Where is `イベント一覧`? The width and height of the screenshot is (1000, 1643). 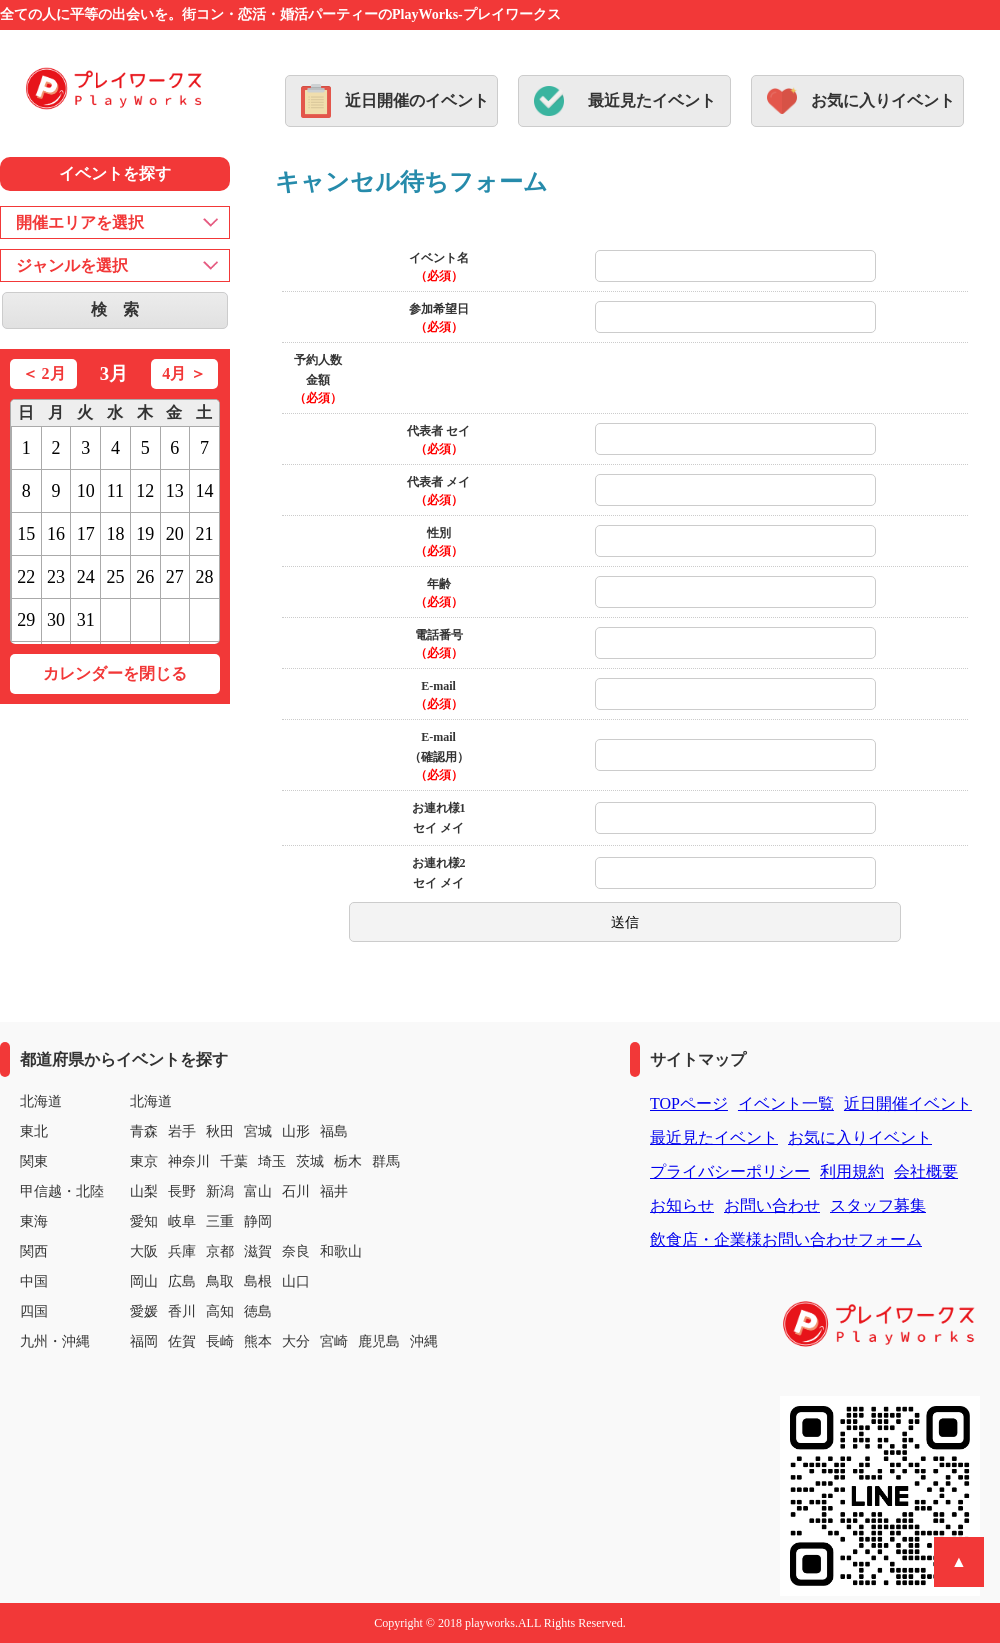 イベント一覧 is located at coordinates (786, 1103).